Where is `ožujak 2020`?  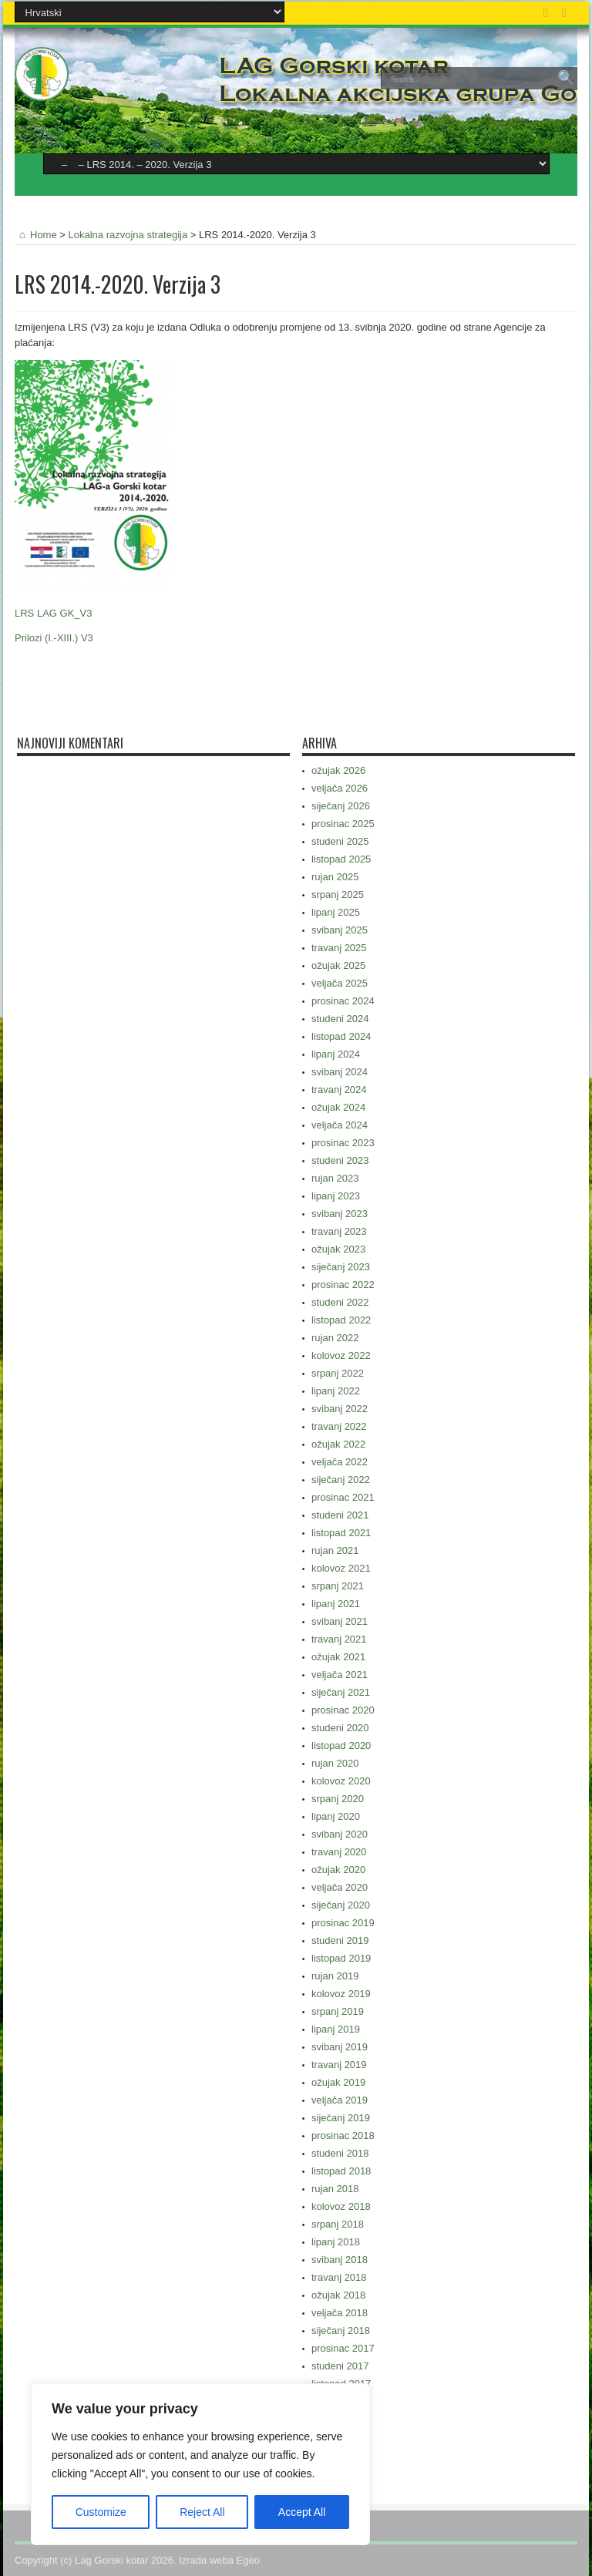 ožujak 2020 is located at coordinates (338, 1869).